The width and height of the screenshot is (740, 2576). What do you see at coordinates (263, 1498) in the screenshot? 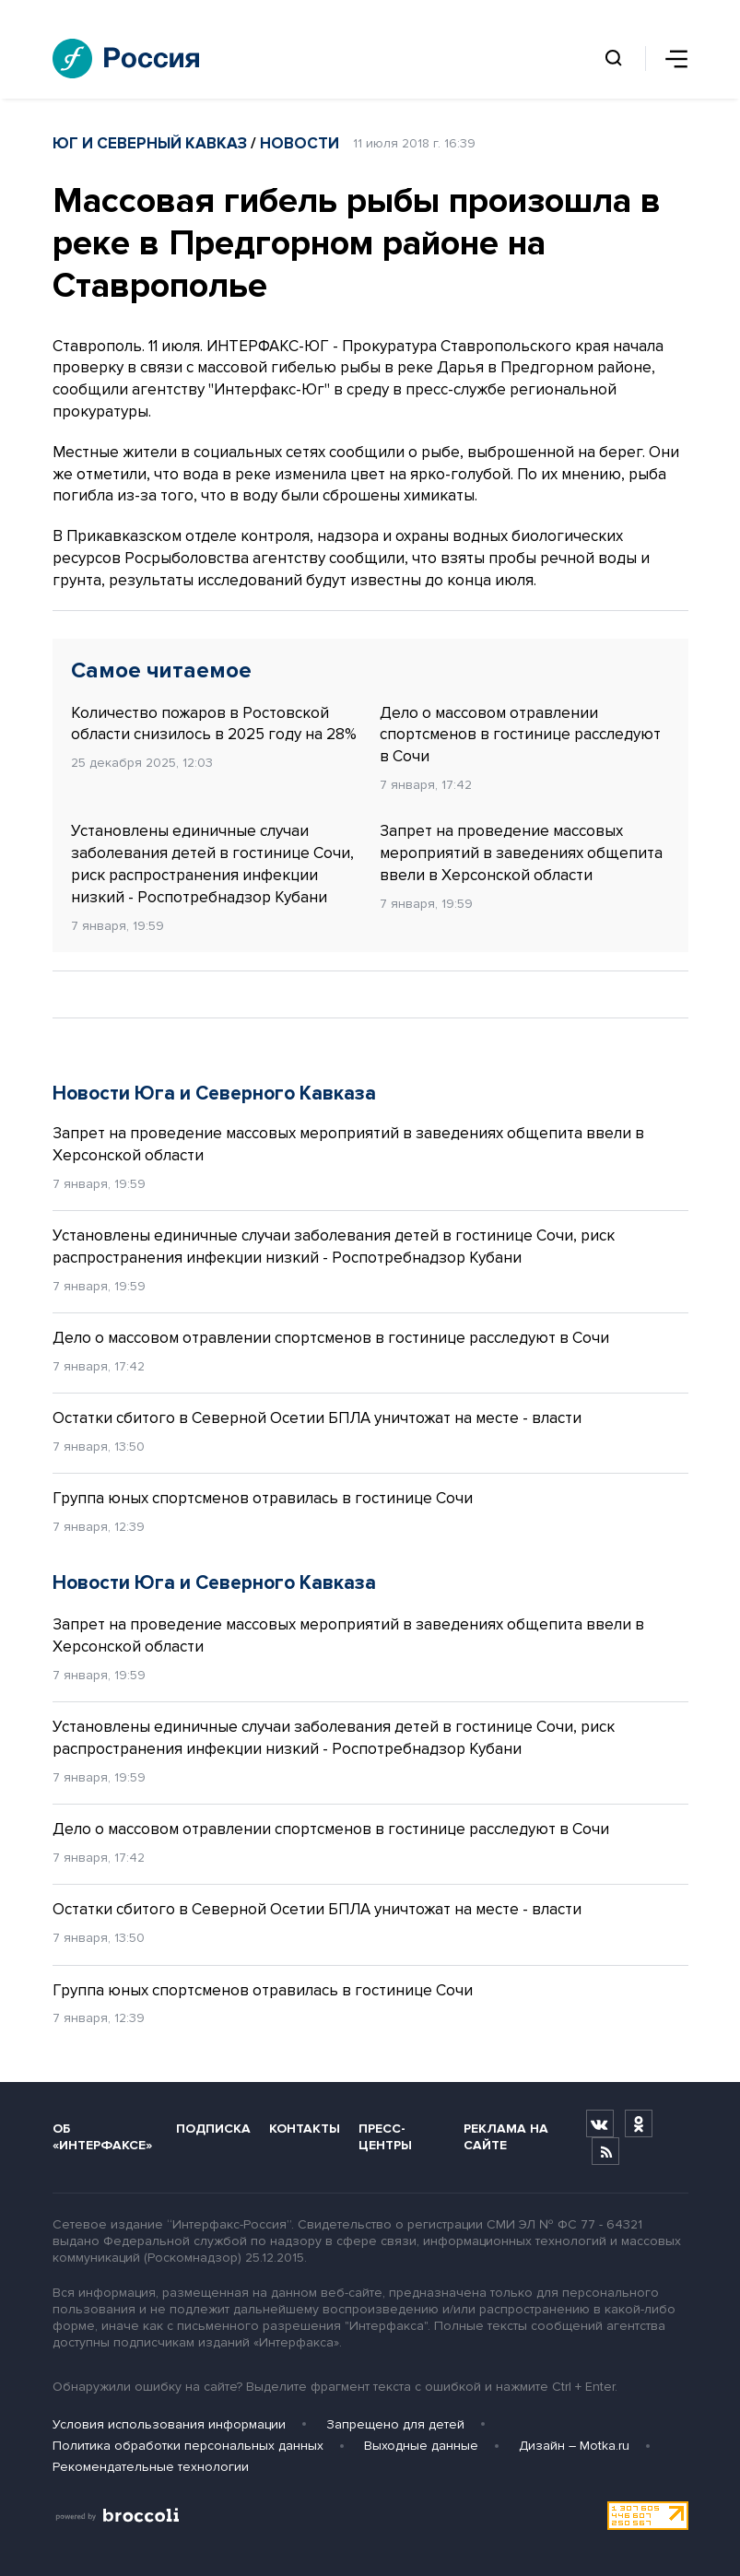
I see `Группа юных спортсменов отравилась в гостинице Сочи` at bounding box center [263, 1498].